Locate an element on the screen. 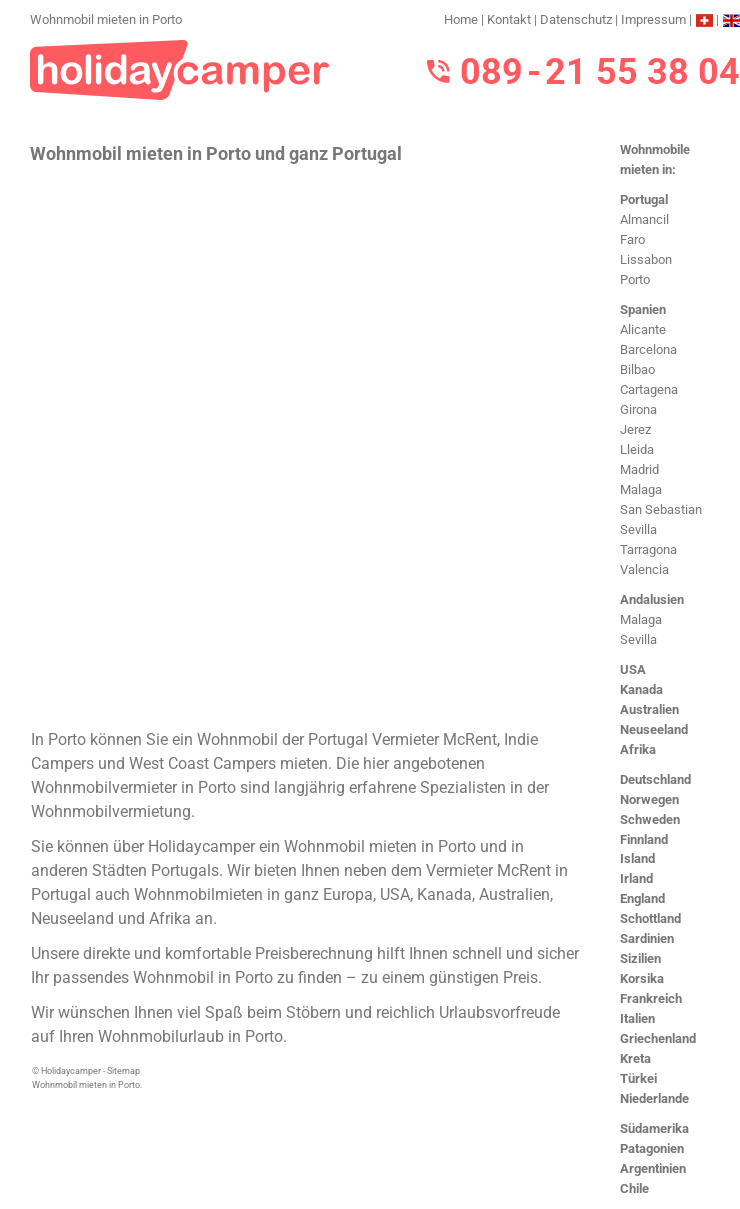 The height and width of the screenshot is (1209, 740). Chile is located at coordinates (634, 1188).